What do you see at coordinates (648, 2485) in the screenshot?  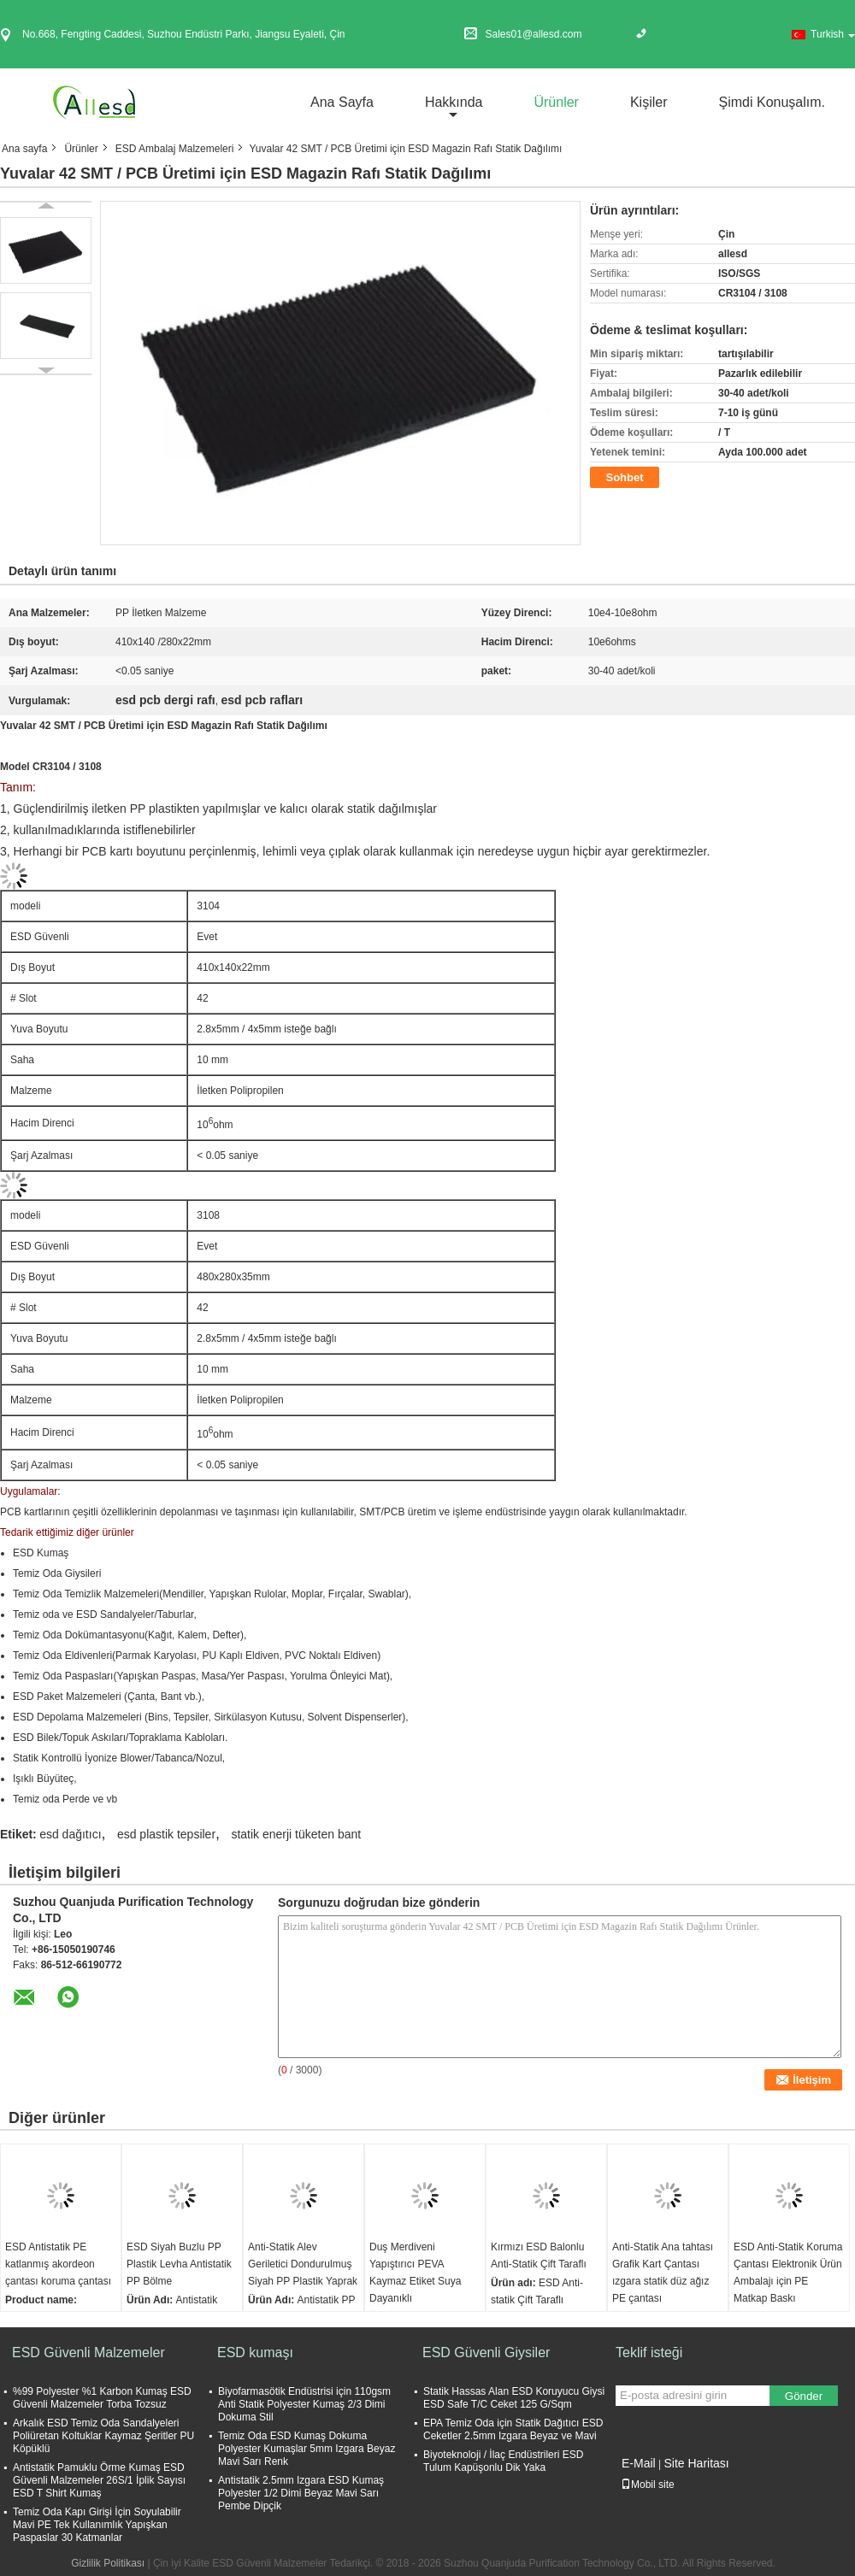 I see `Mobil site` at bounding box center [648, 2485].